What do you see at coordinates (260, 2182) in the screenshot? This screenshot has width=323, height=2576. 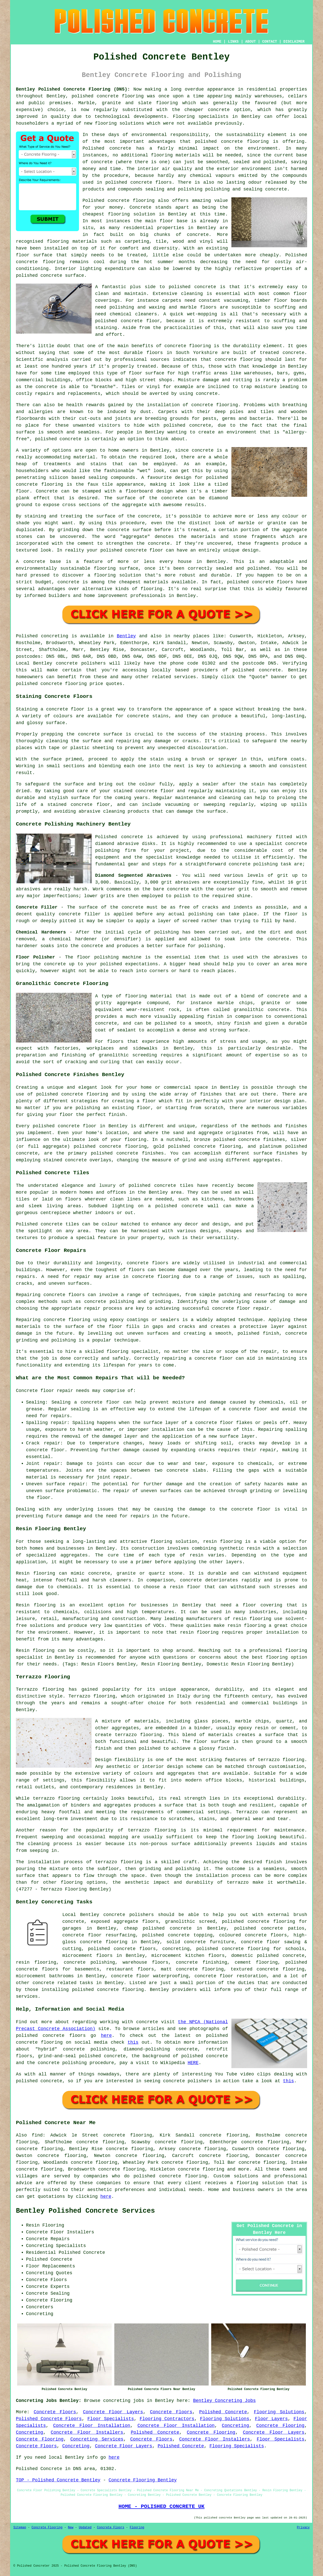 I see `flooring solution` at bounding box center [260, 2182].